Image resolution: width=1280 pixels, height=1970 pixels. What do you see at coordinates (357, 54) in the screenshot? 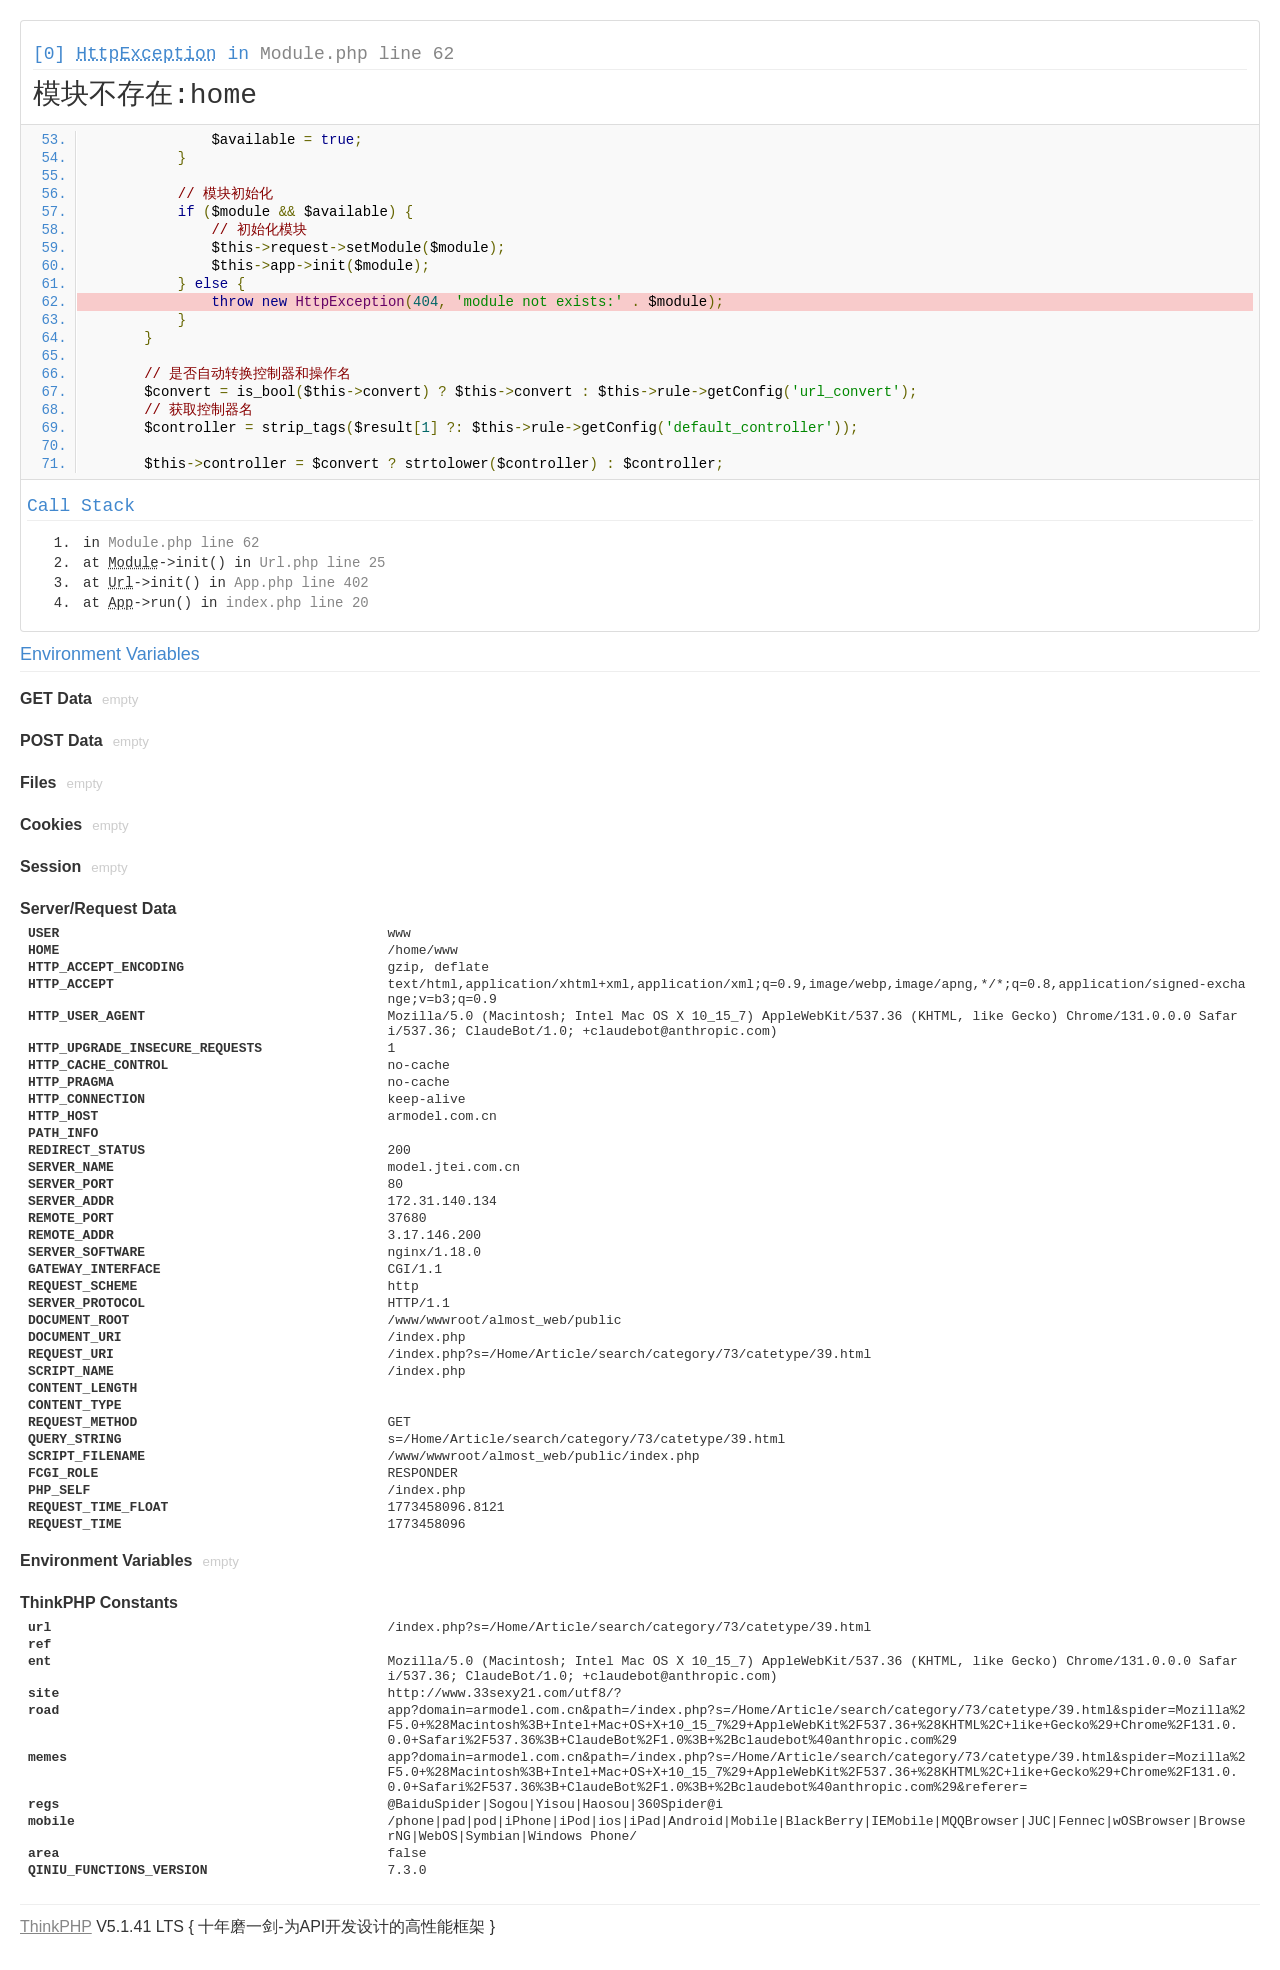
I see `Module.php line 62` at bounding box center [357, 54].